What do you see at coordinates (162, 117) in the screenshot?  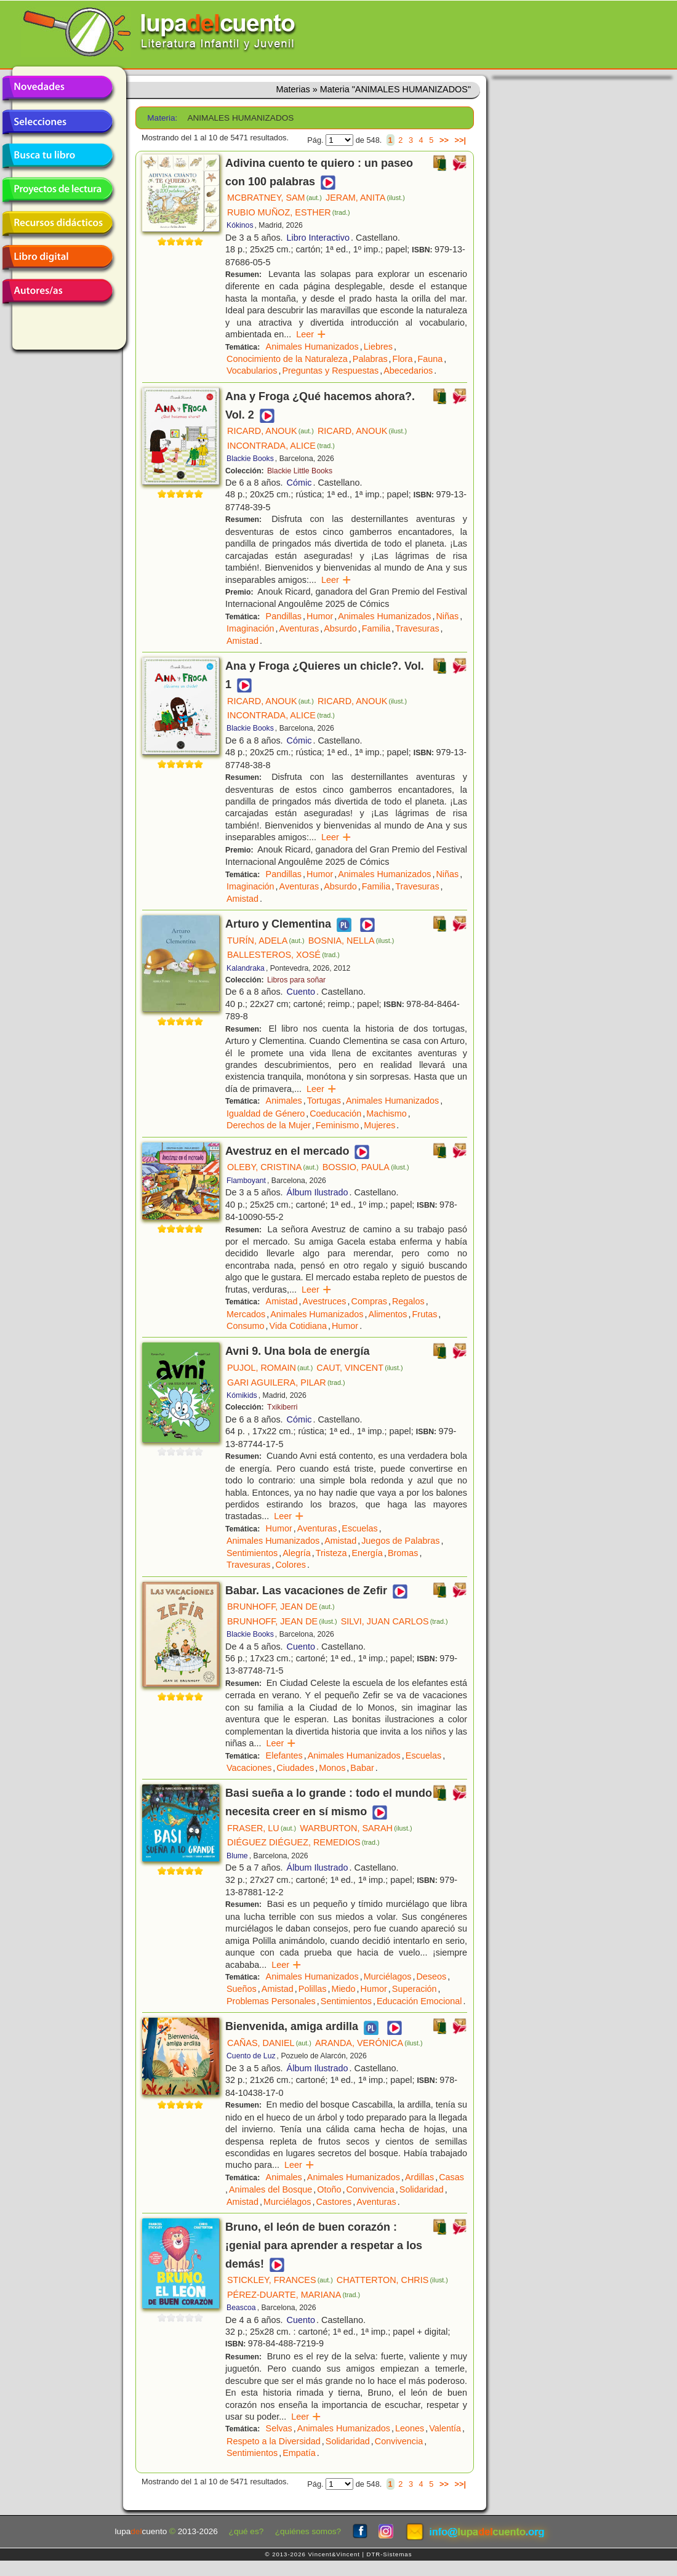 I see `Materia:` at bounding box center [162, 117].